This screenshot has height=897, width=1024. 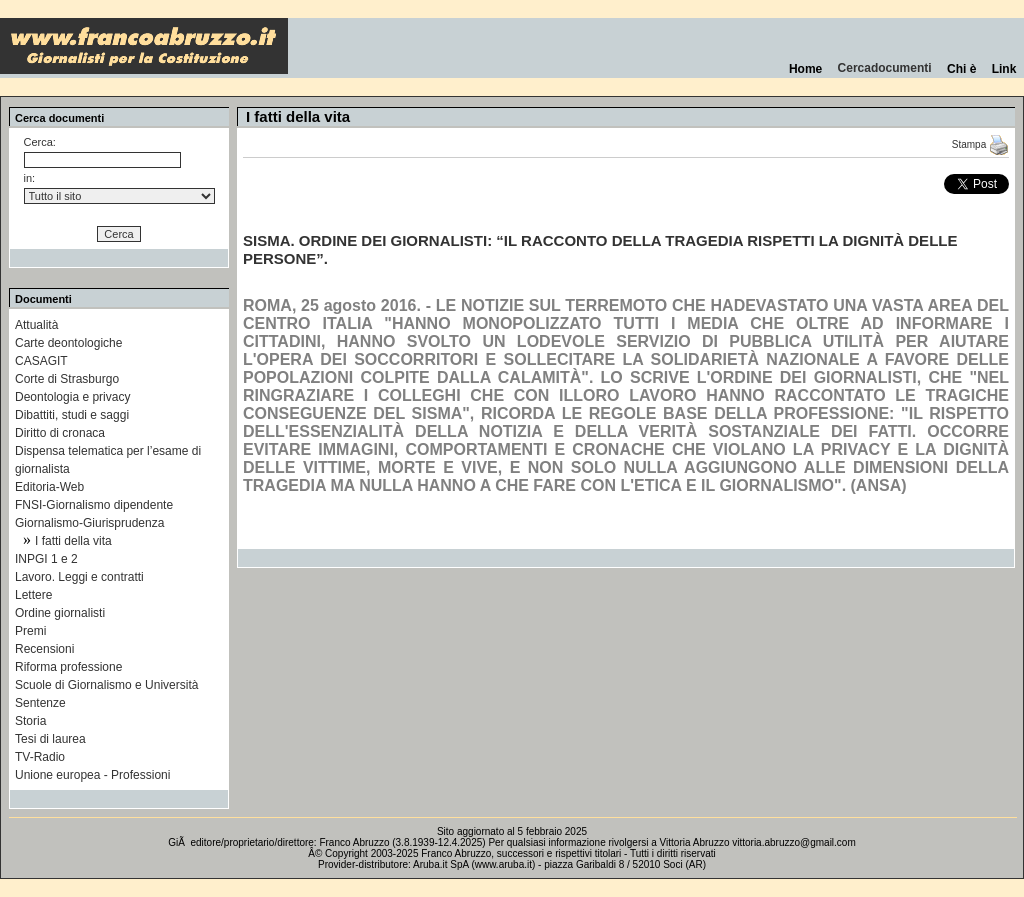 I want to click on I fatti della vita, so click(x=73, y=541).